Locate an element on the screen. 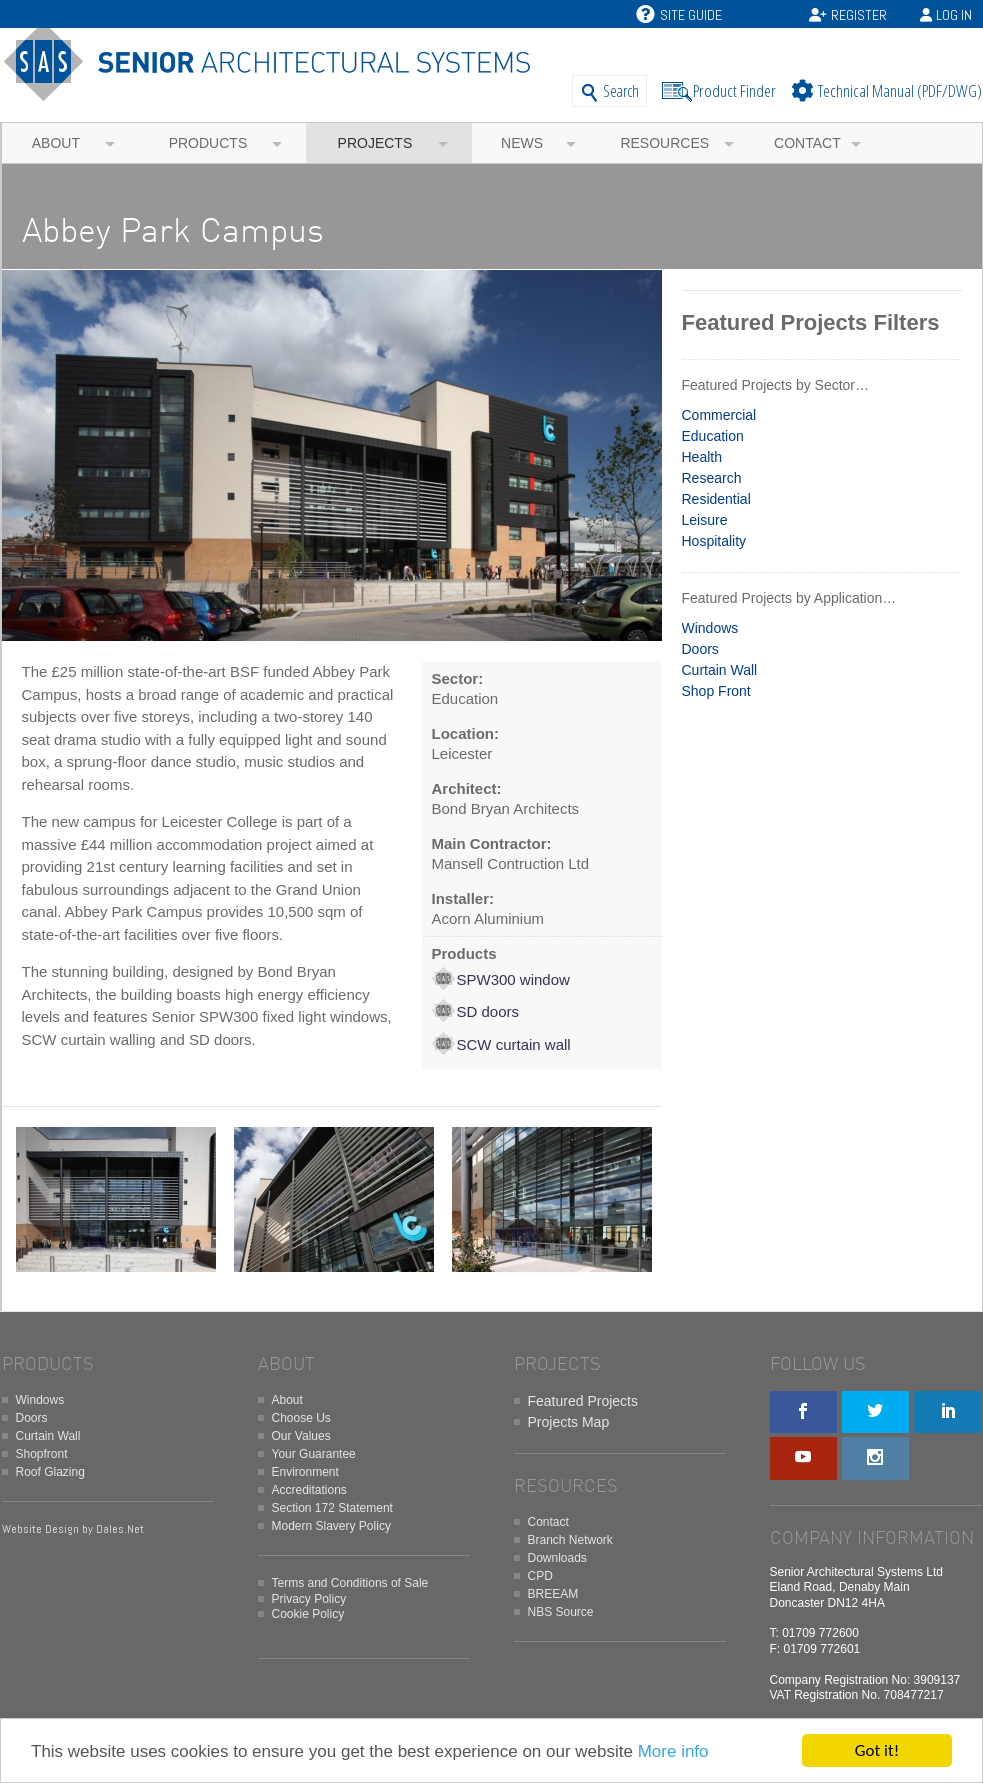 The height and width of the screenshot is (1783, 983). BREEAM is located at coordinates (553, 1594).